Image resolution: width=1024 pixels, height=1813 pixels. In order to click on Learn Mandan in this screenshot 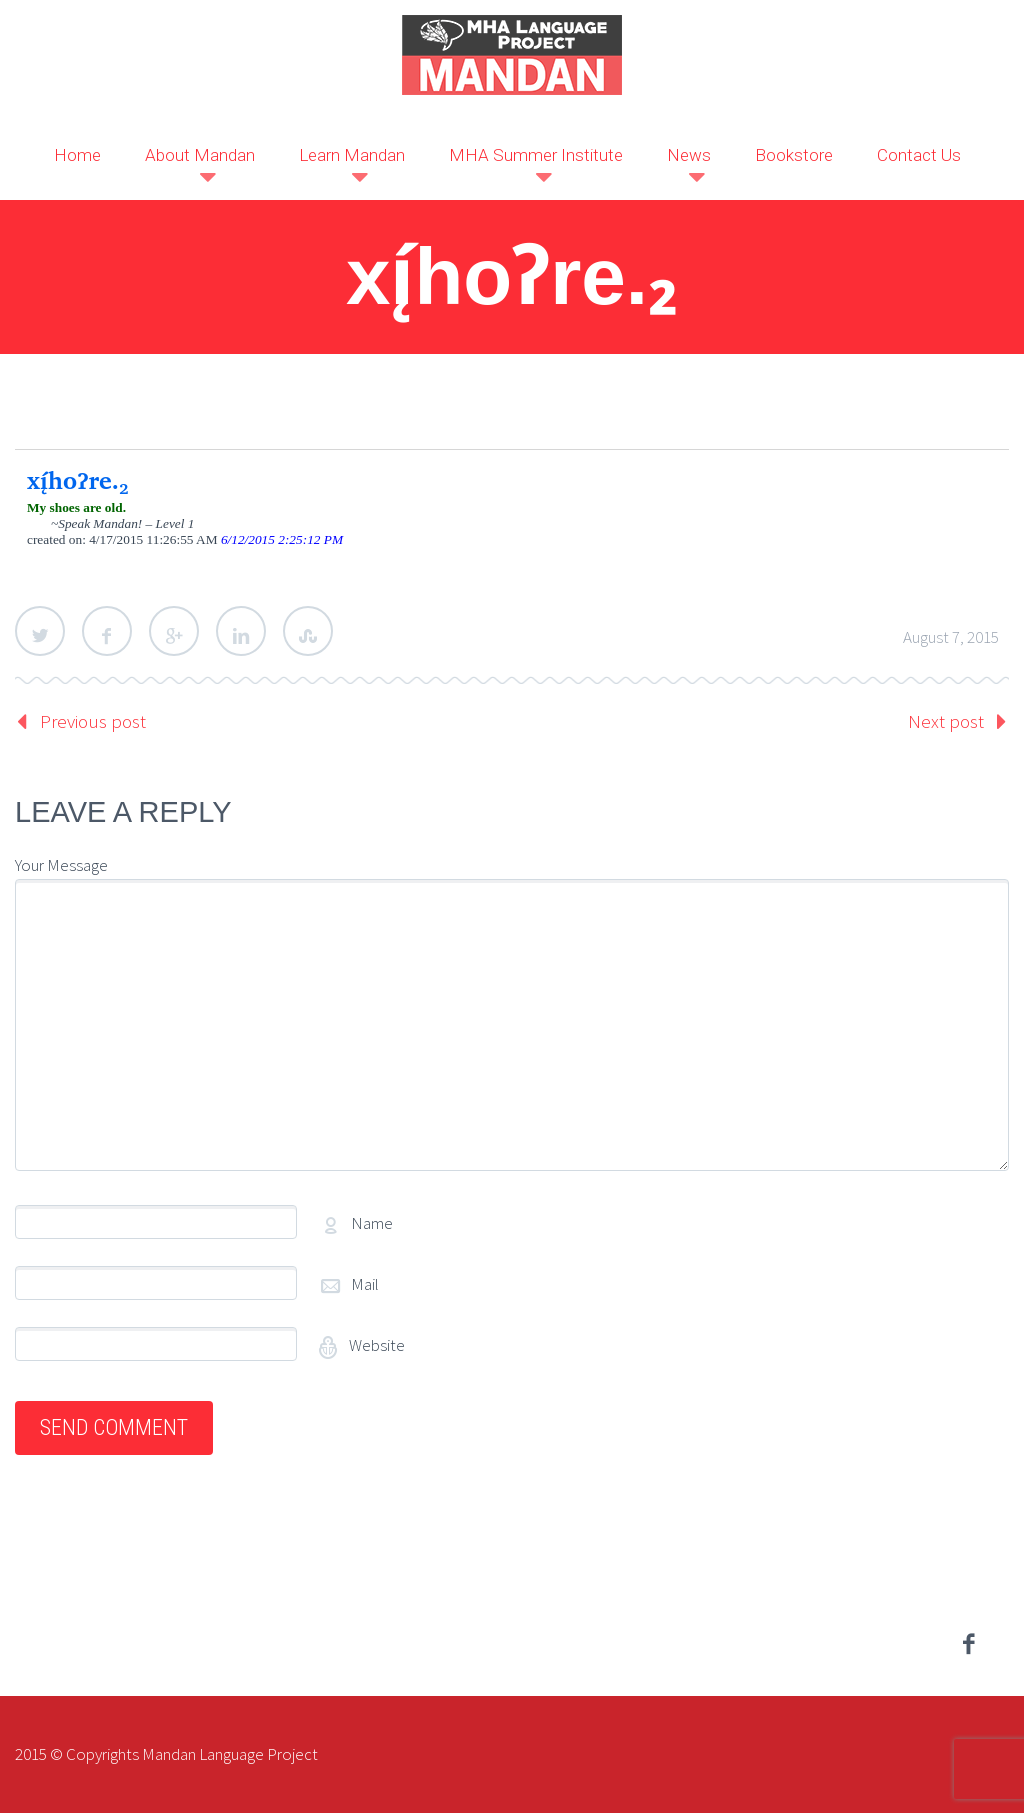, I will do `click(352, 155)`.